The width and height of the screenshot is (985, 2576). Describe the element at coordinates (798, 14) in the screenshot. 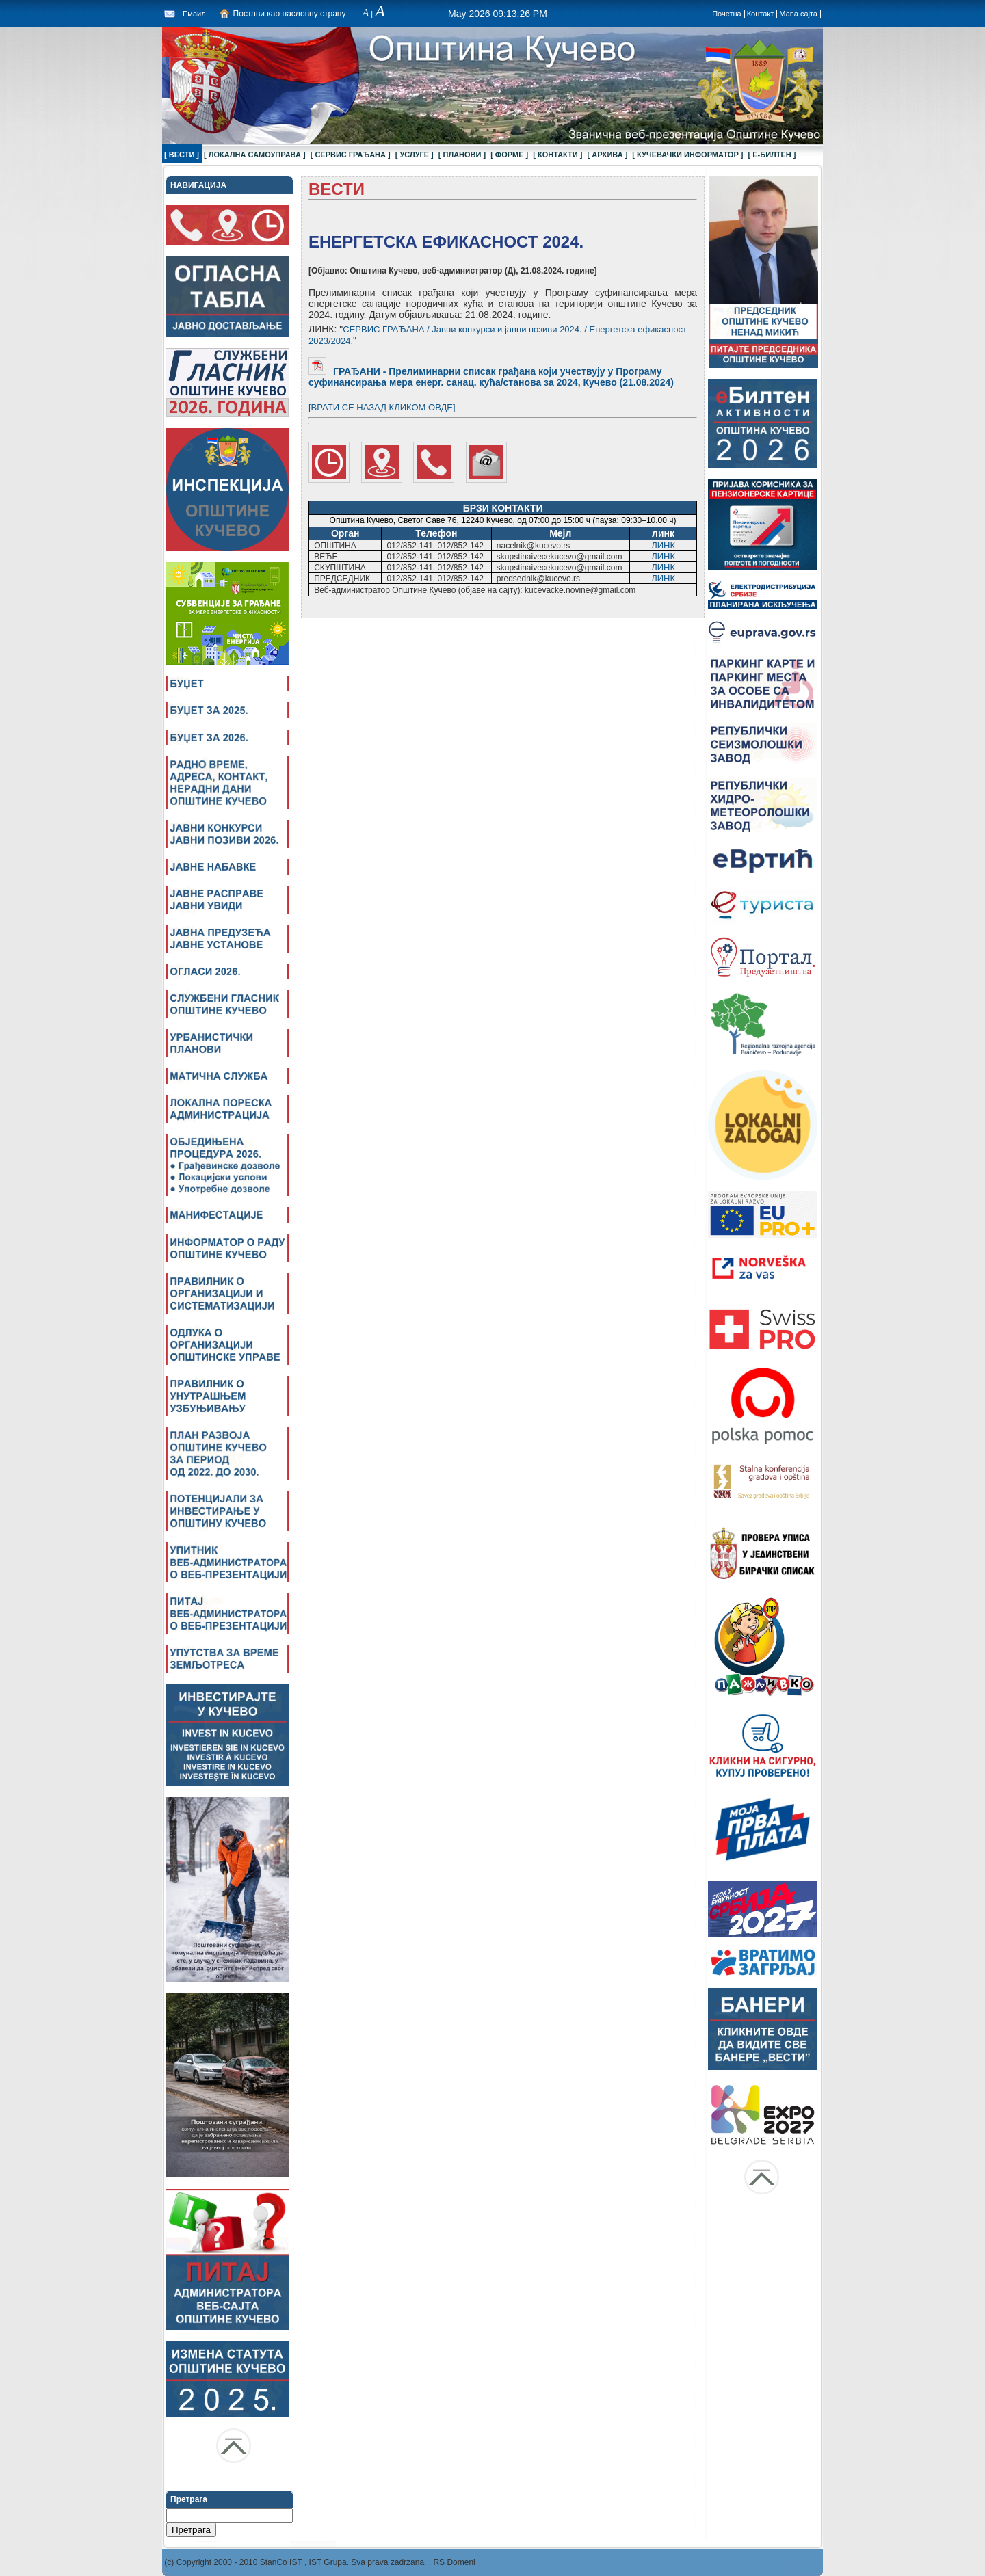

I see `Мапа сајта` at that location.